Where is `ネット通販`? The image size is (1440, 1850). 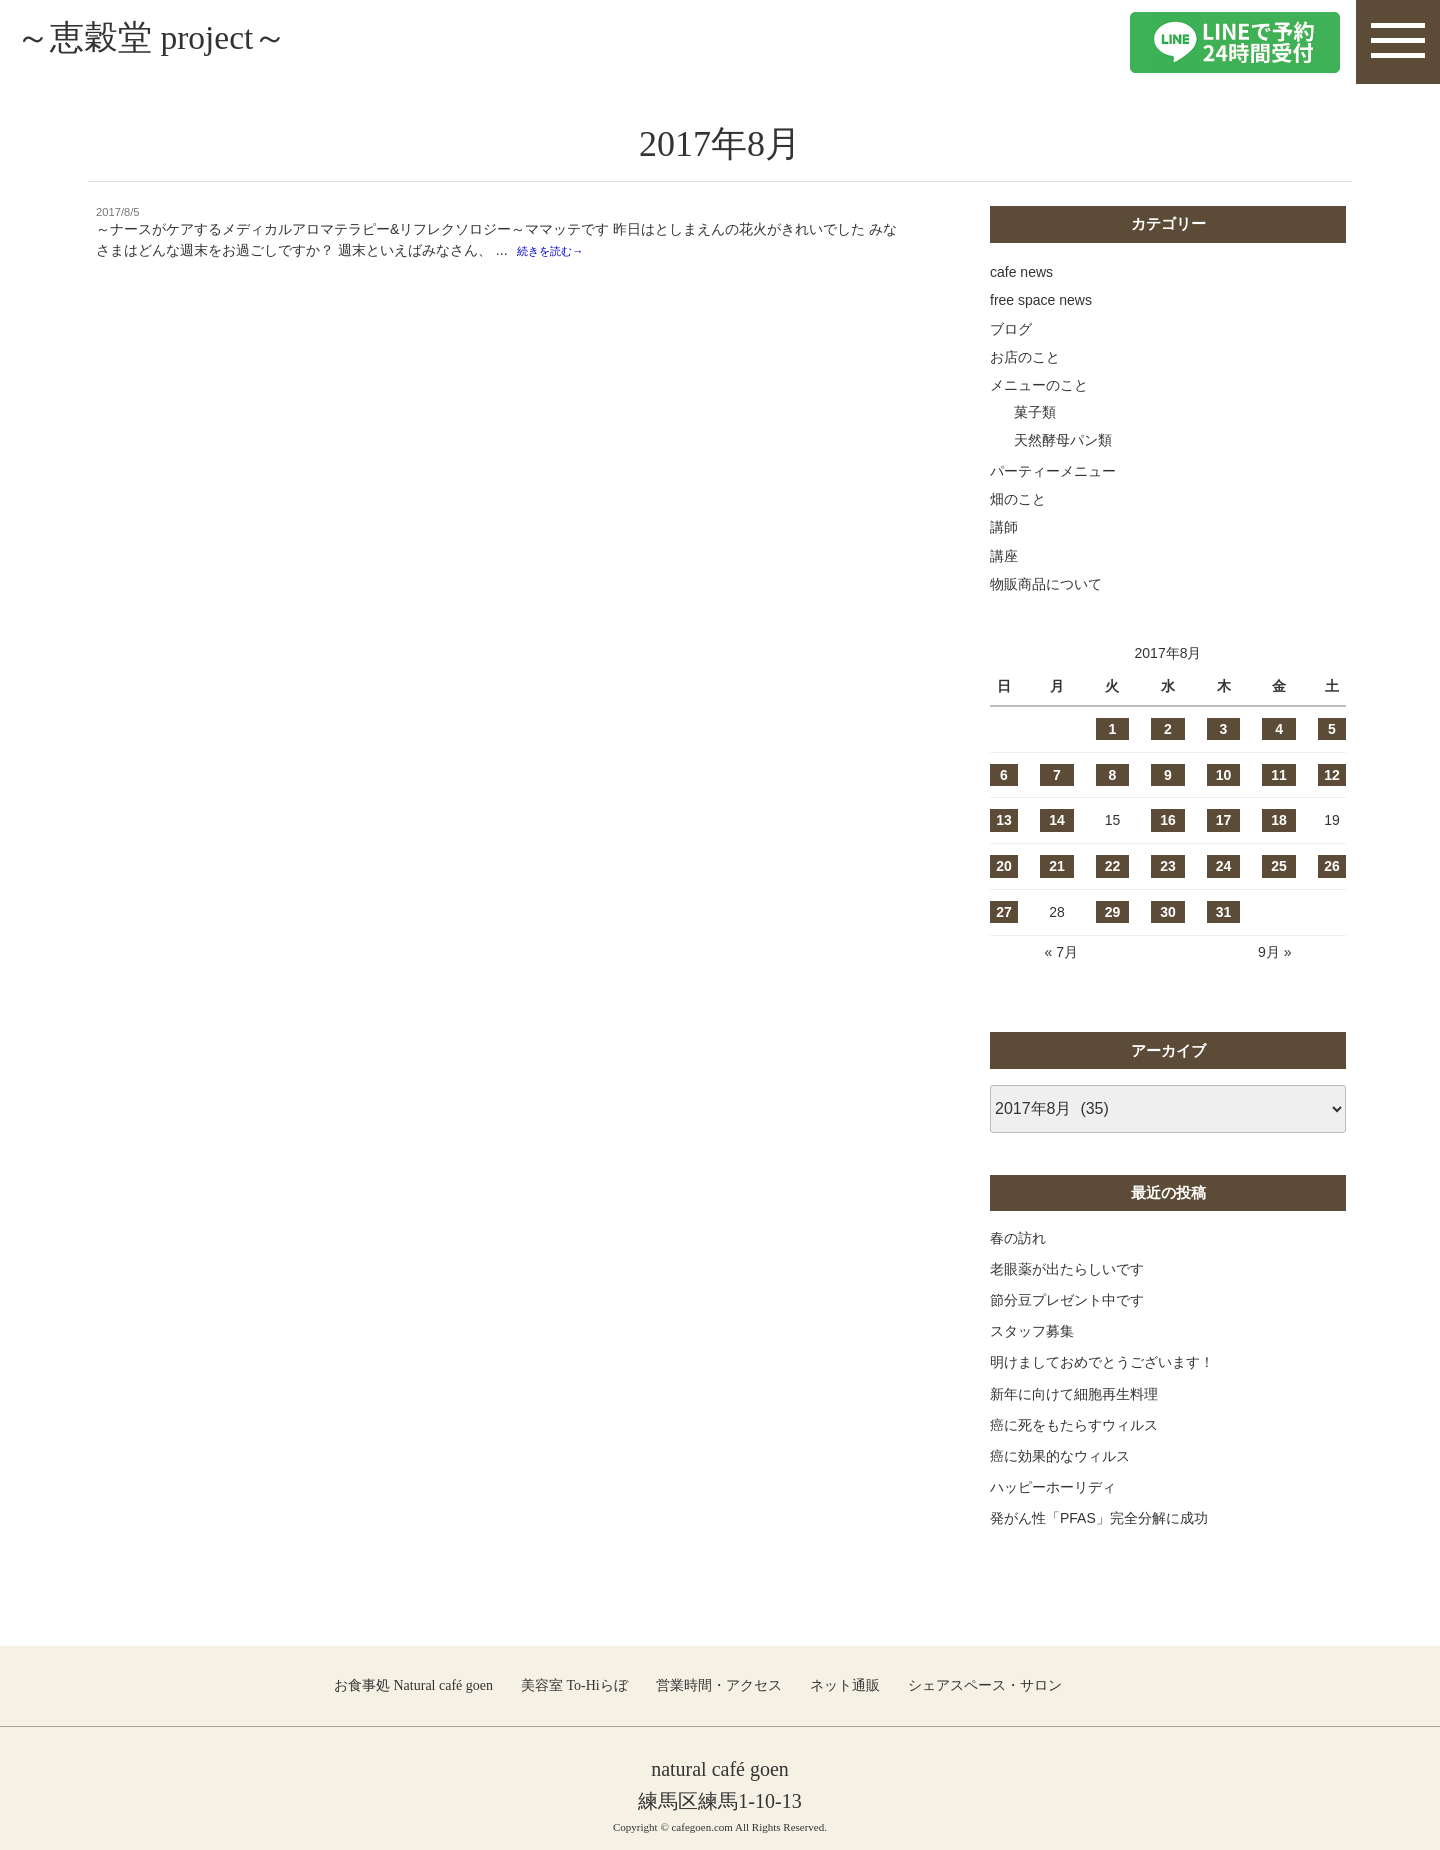 ネット通販 is located at coordinates (845, 1685).